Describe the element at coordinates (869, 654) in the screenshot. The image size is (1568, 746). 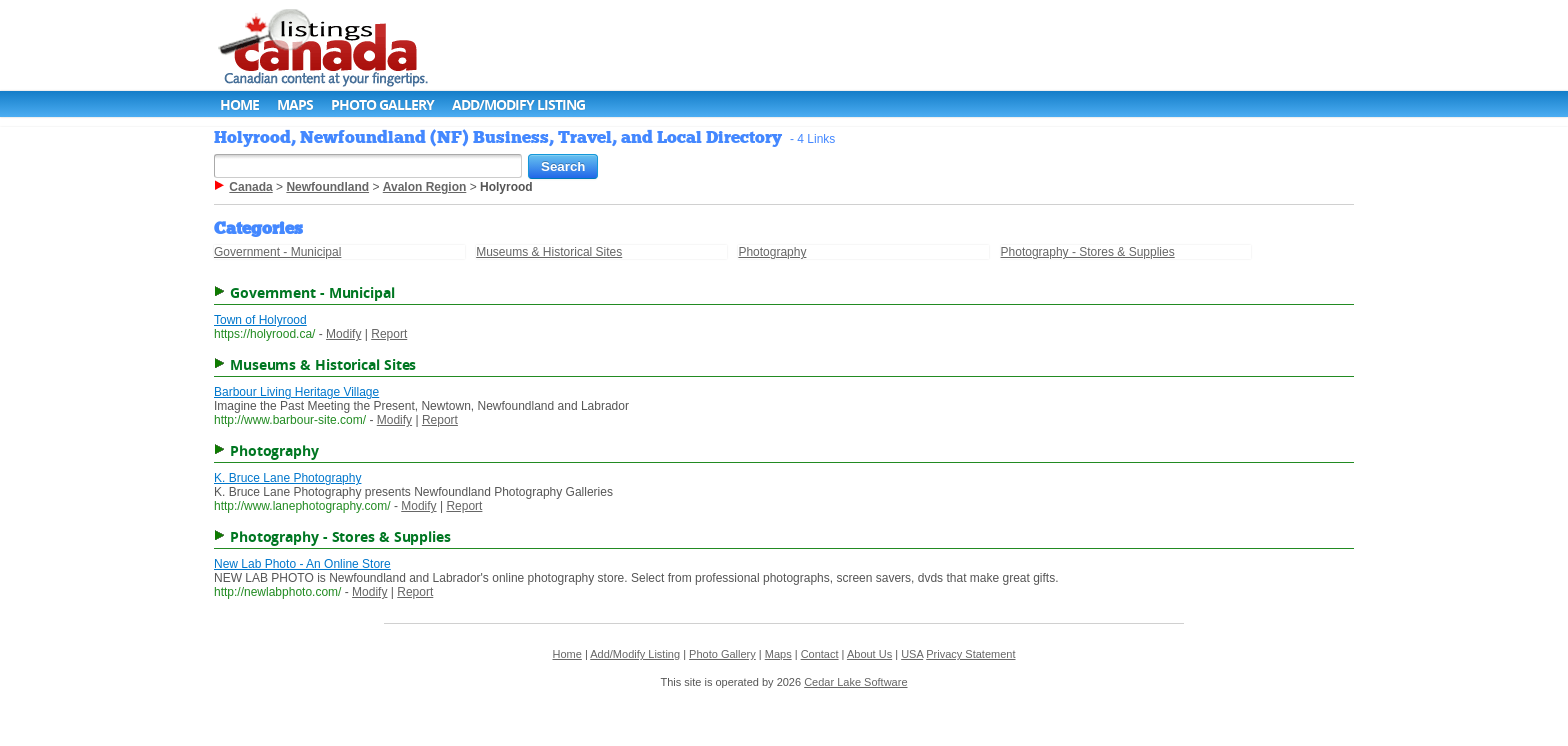
I see `About Us` at that location.